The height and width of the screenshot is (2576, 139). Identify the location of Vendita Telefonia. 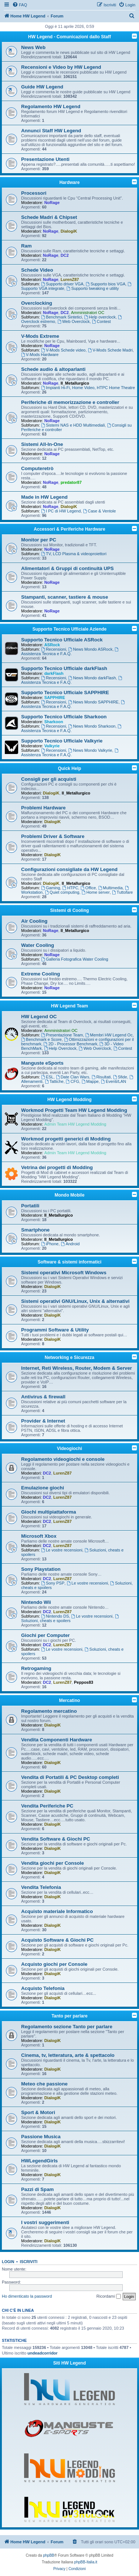
(41, 1887).